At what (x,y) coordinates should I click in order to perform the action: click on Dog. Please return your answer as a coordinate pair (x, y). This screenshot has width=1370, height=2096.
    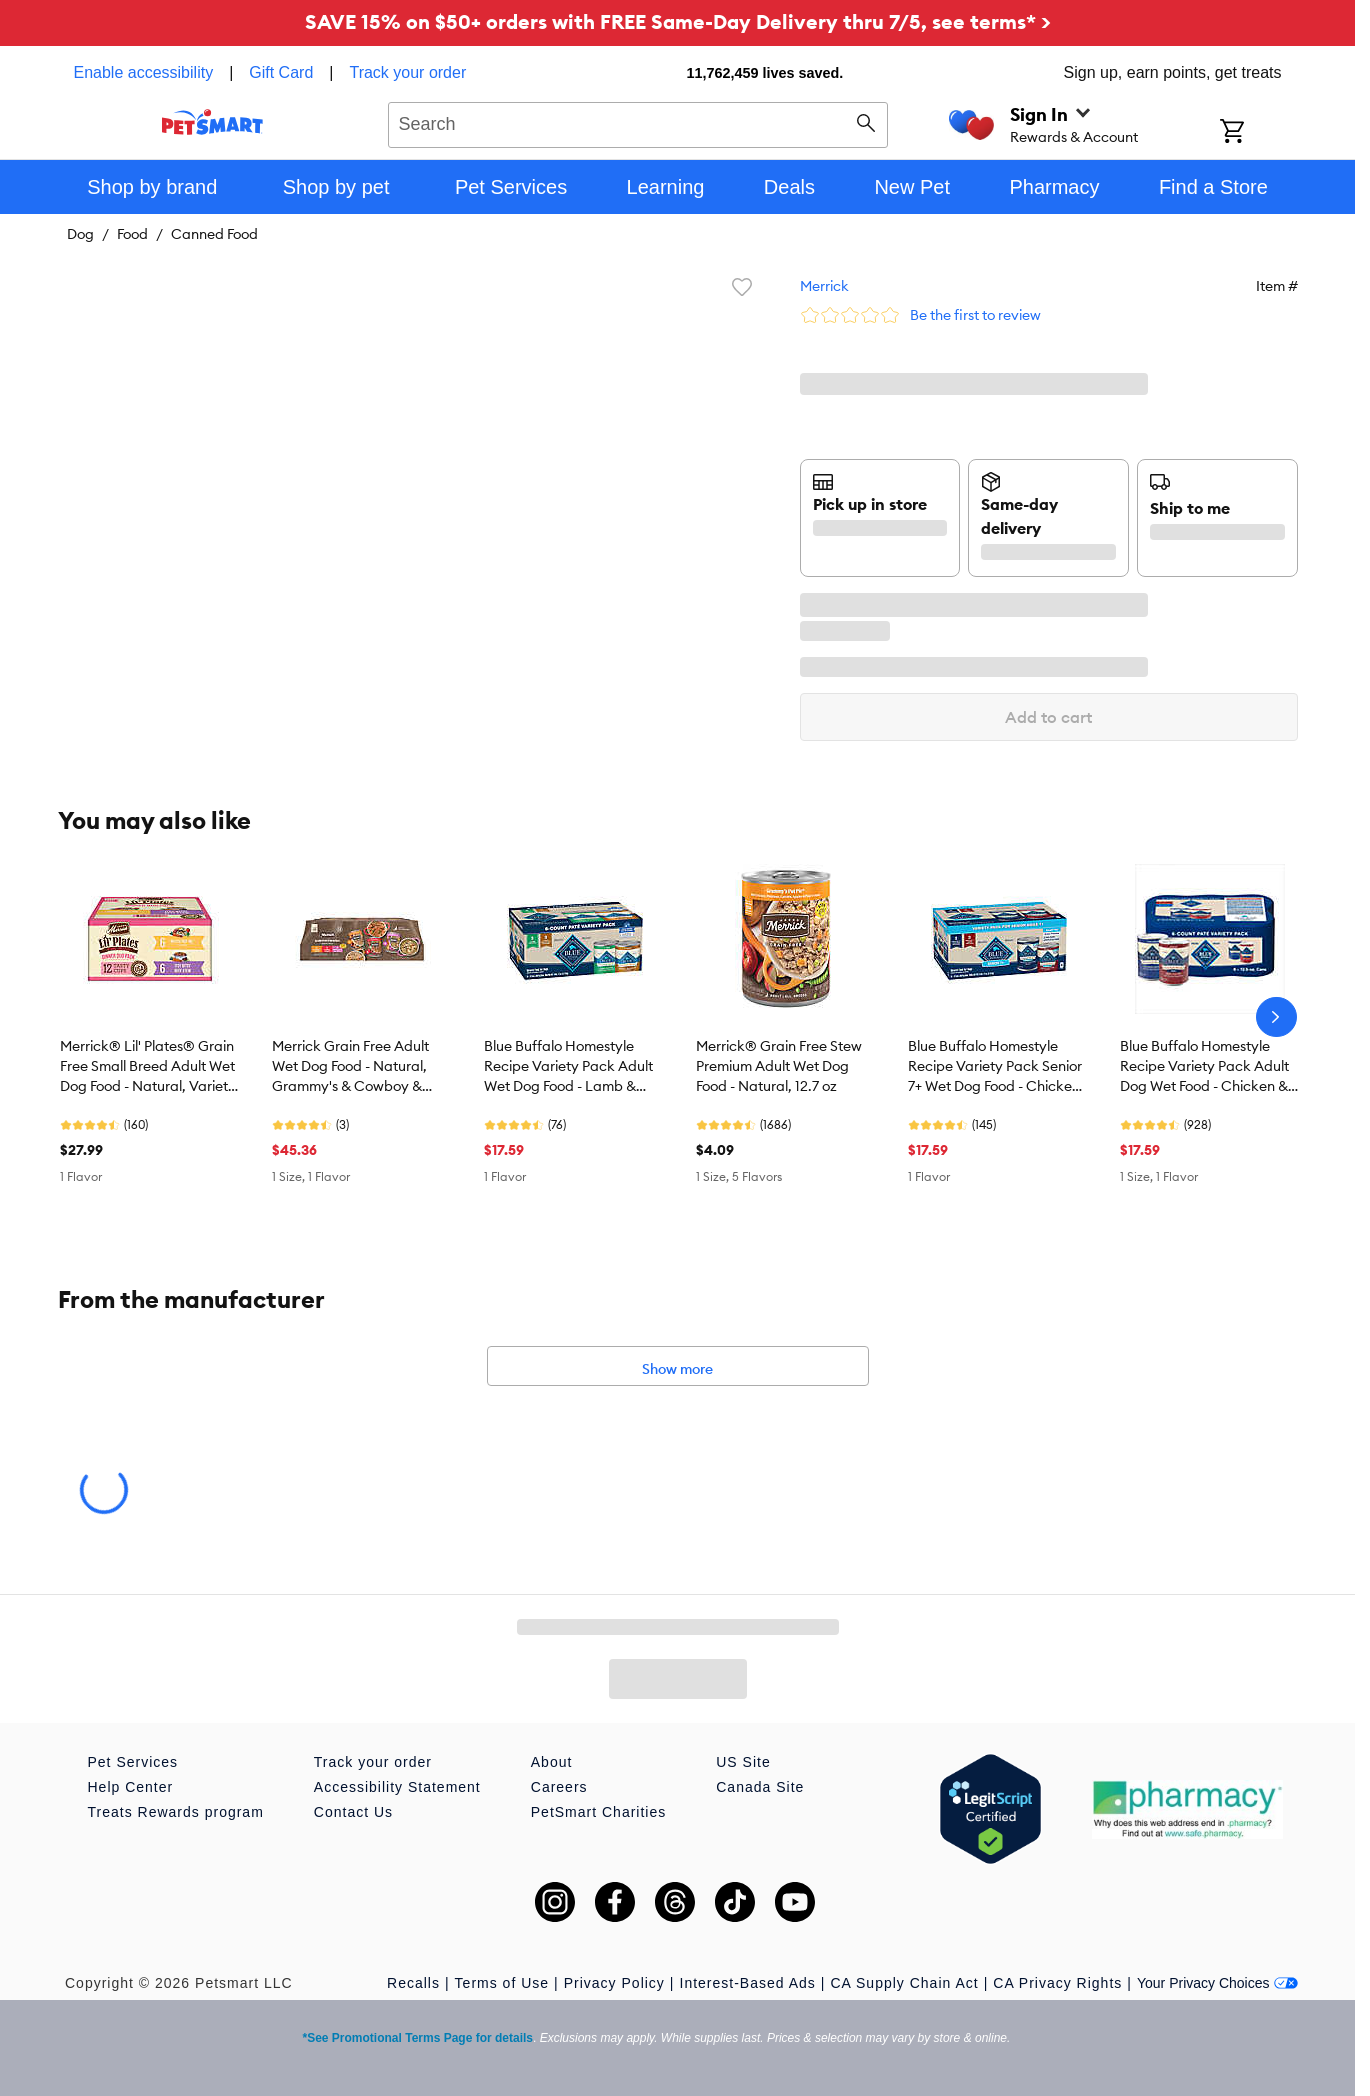
    Looking at the image, I should click on (80, 234).